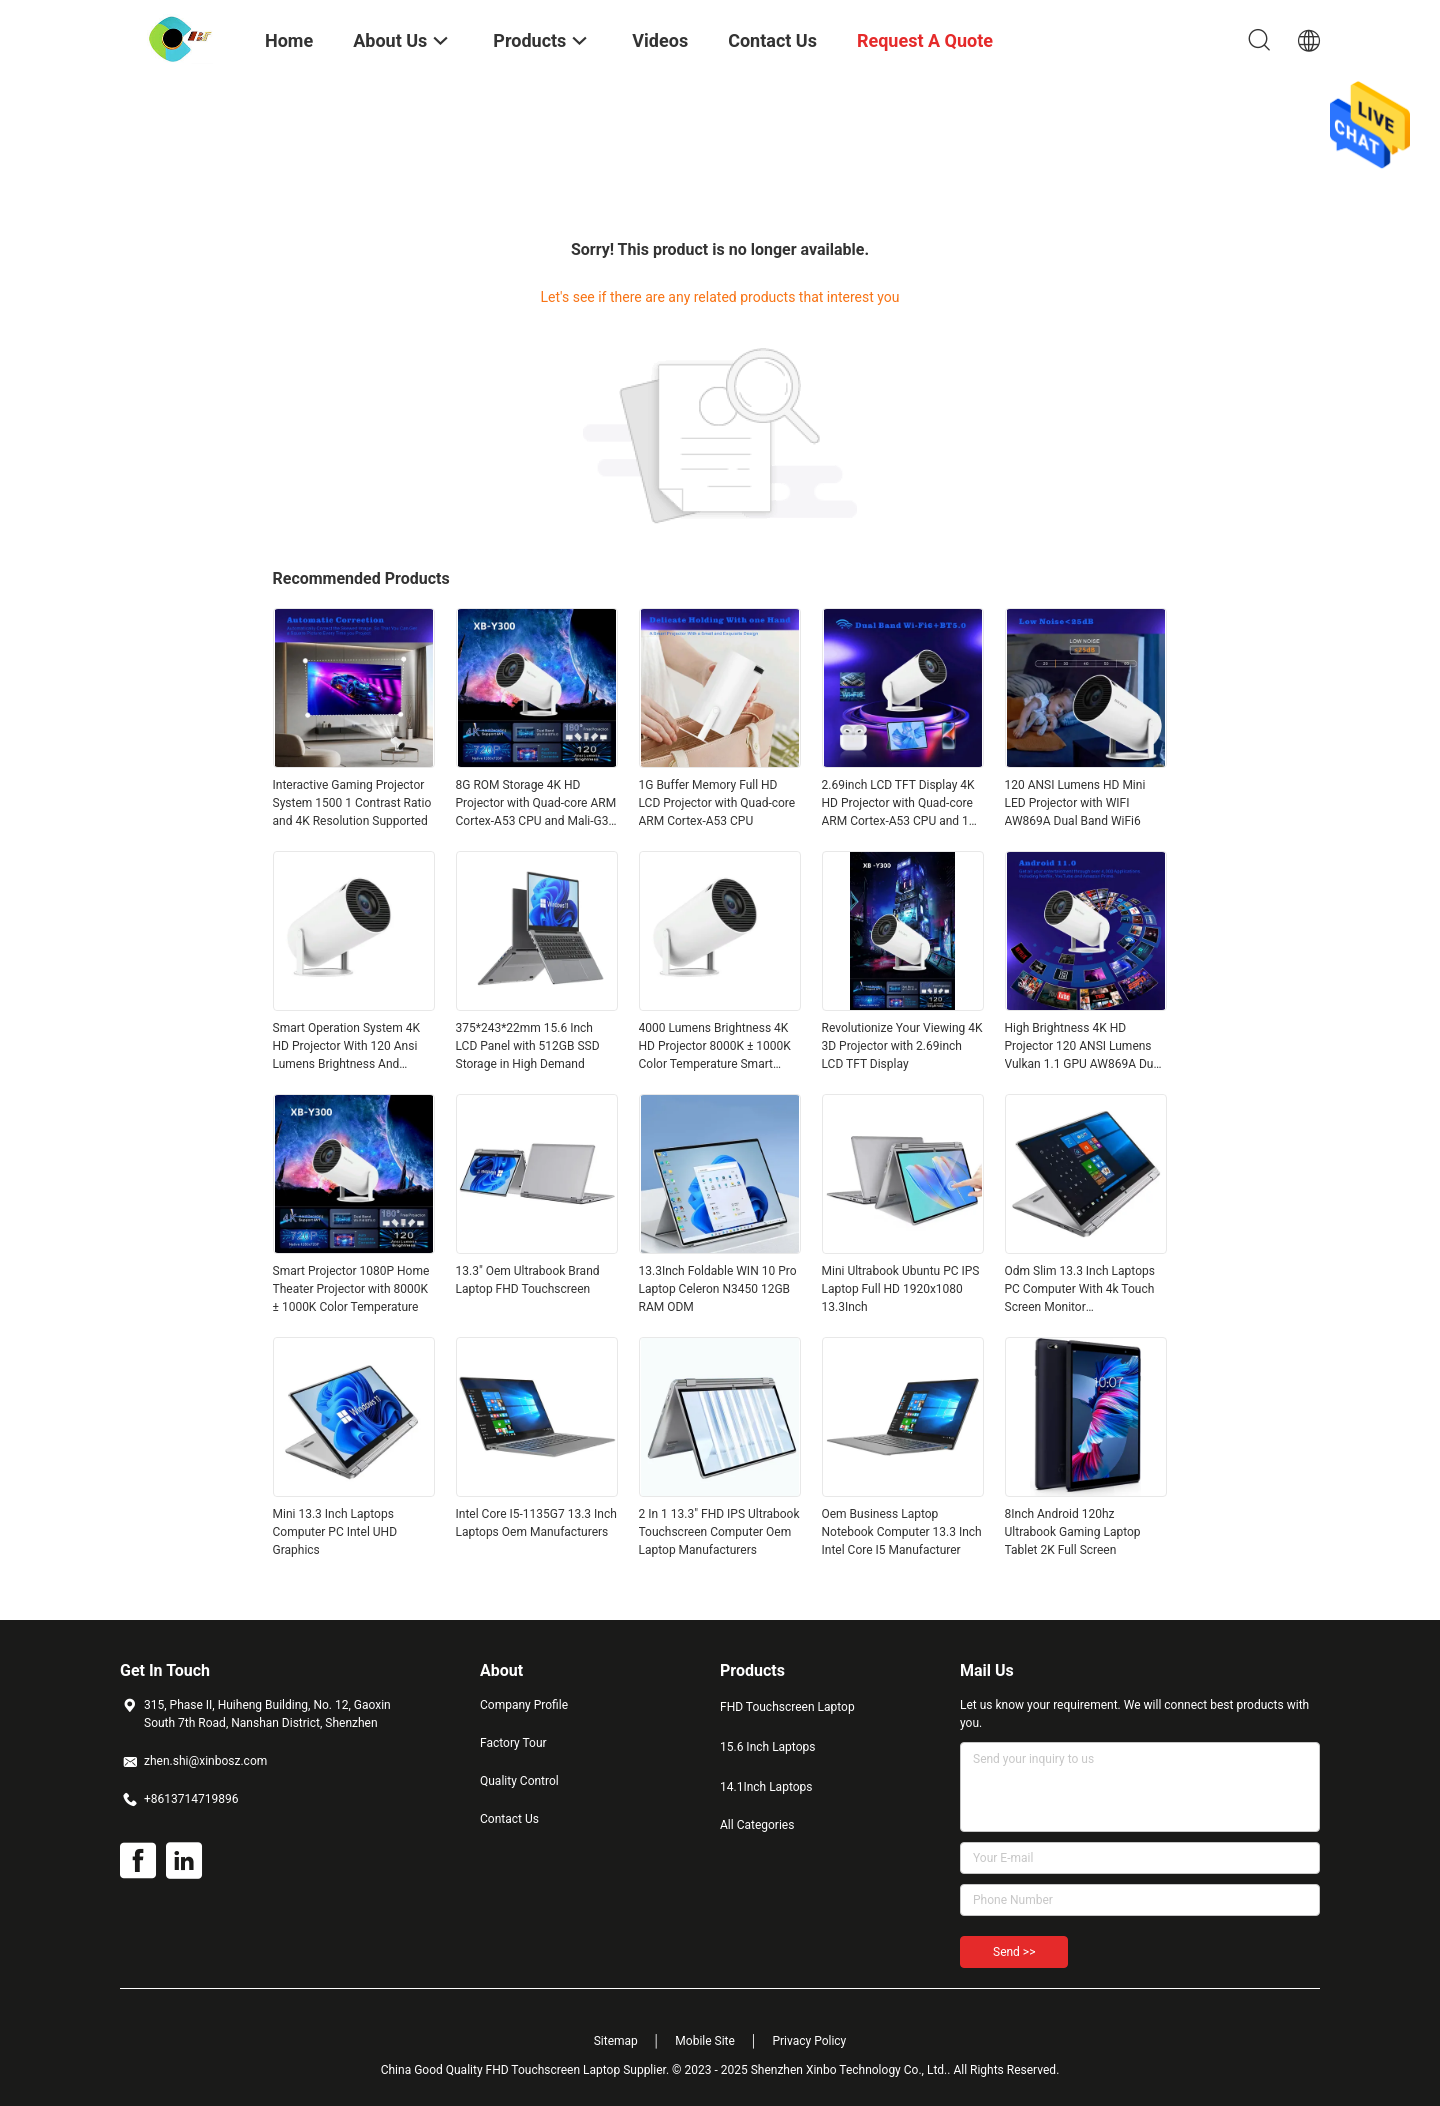 This screenshot has height=2106, width=1440. Describe the element at coordinates (766, 1787) in the screenshot. I see `14.1Inch Laptops` at that location.